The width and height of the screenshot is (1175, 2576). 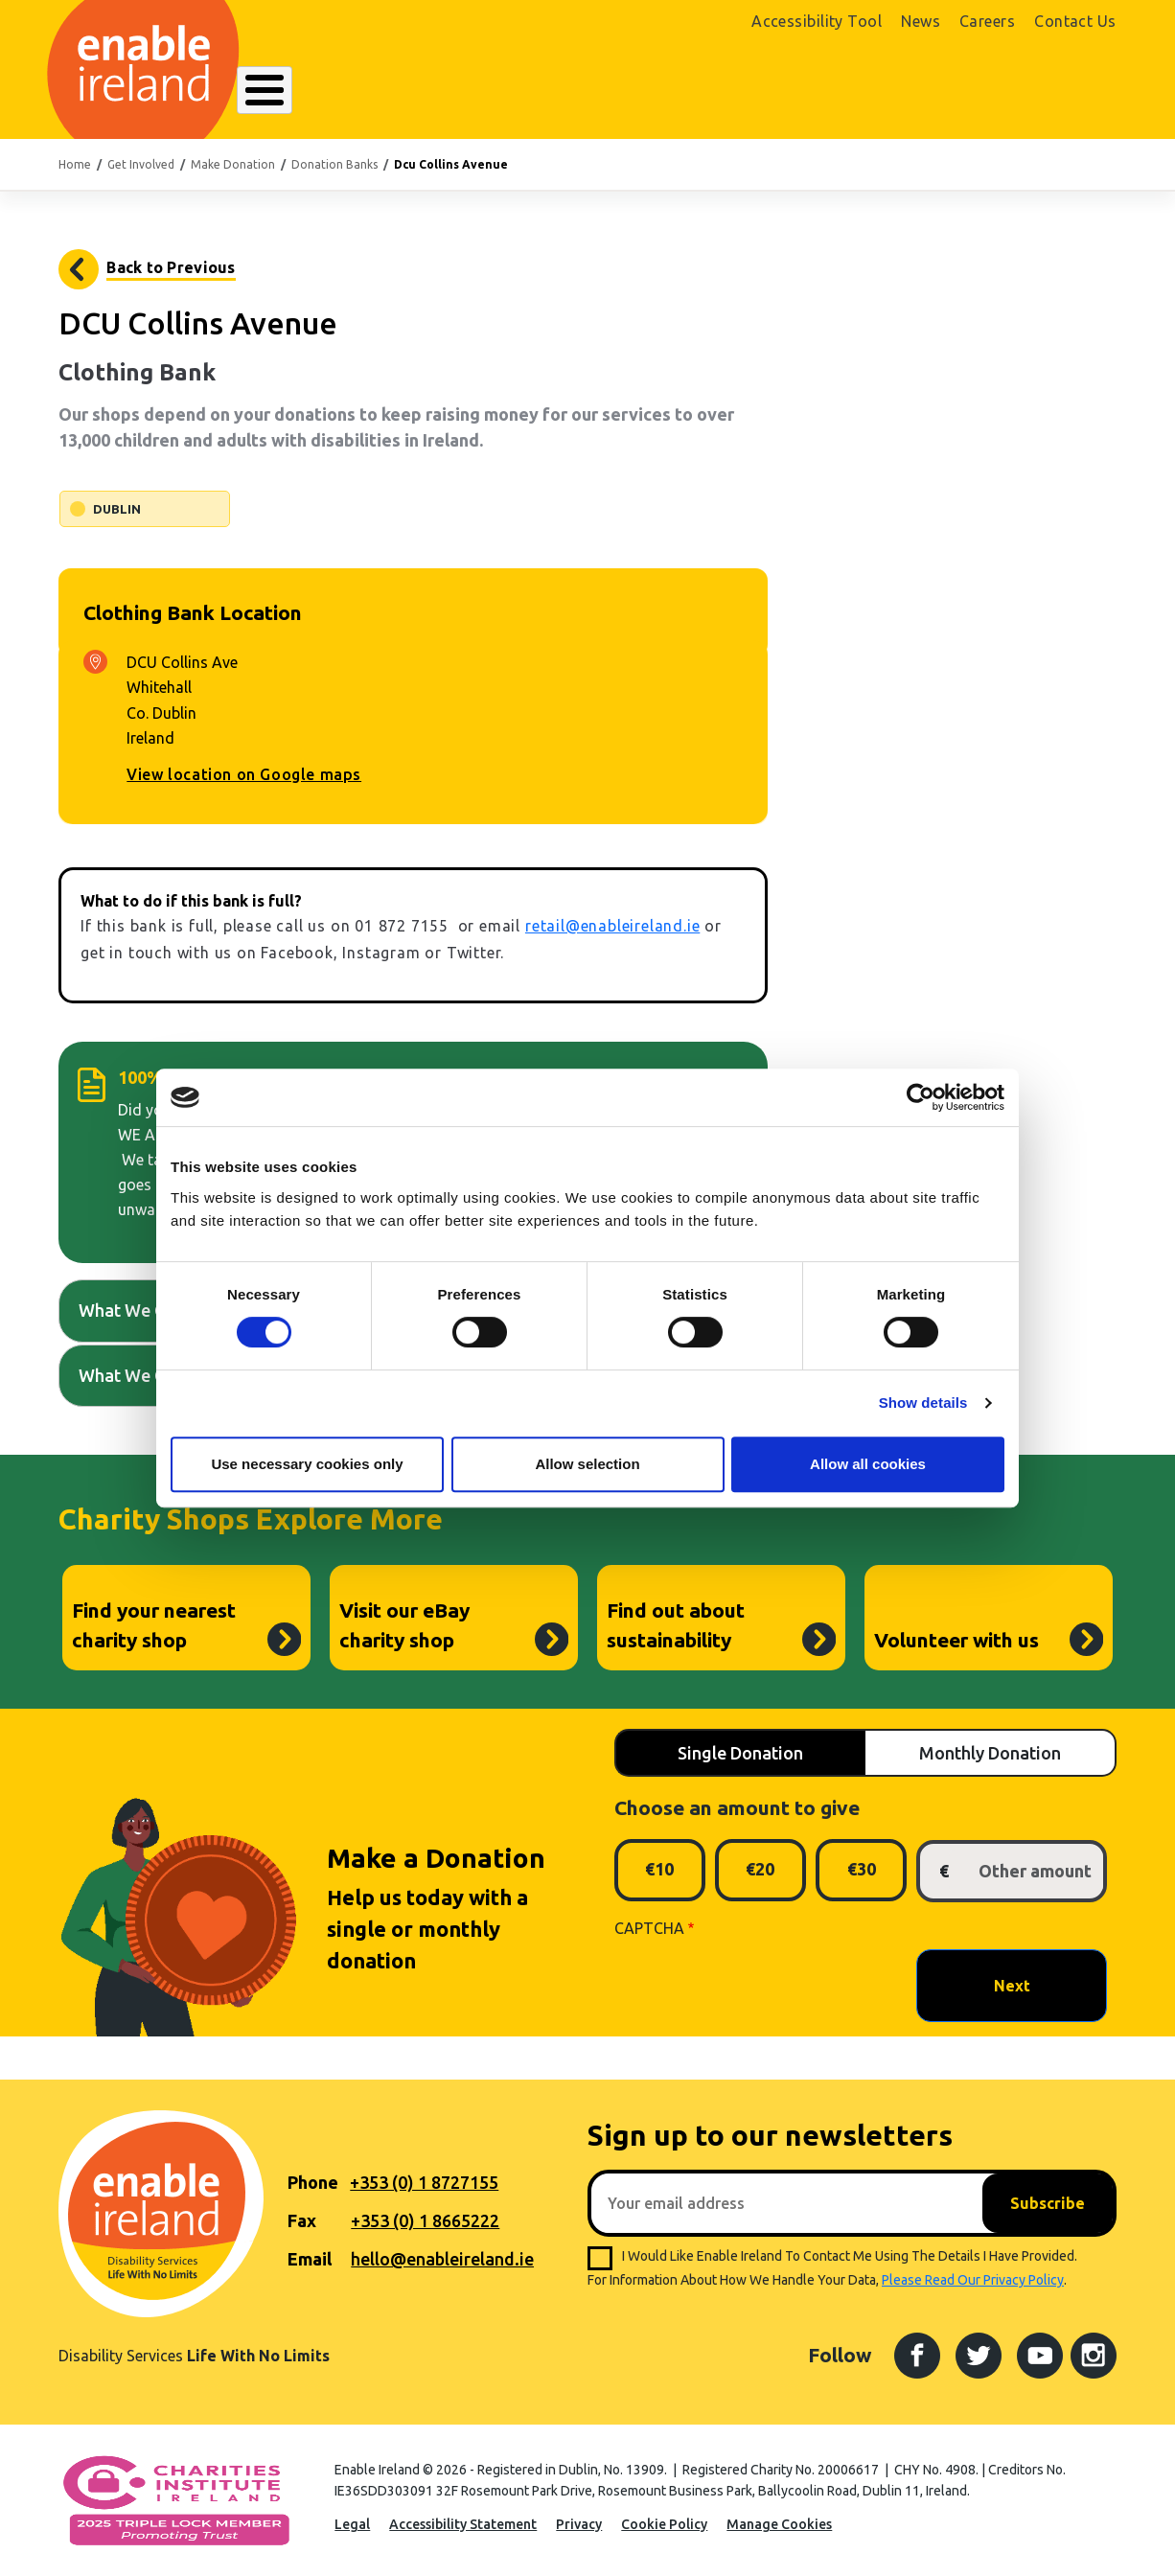 I want to click on Accessibility Statement, so click(x=463, y=2524).